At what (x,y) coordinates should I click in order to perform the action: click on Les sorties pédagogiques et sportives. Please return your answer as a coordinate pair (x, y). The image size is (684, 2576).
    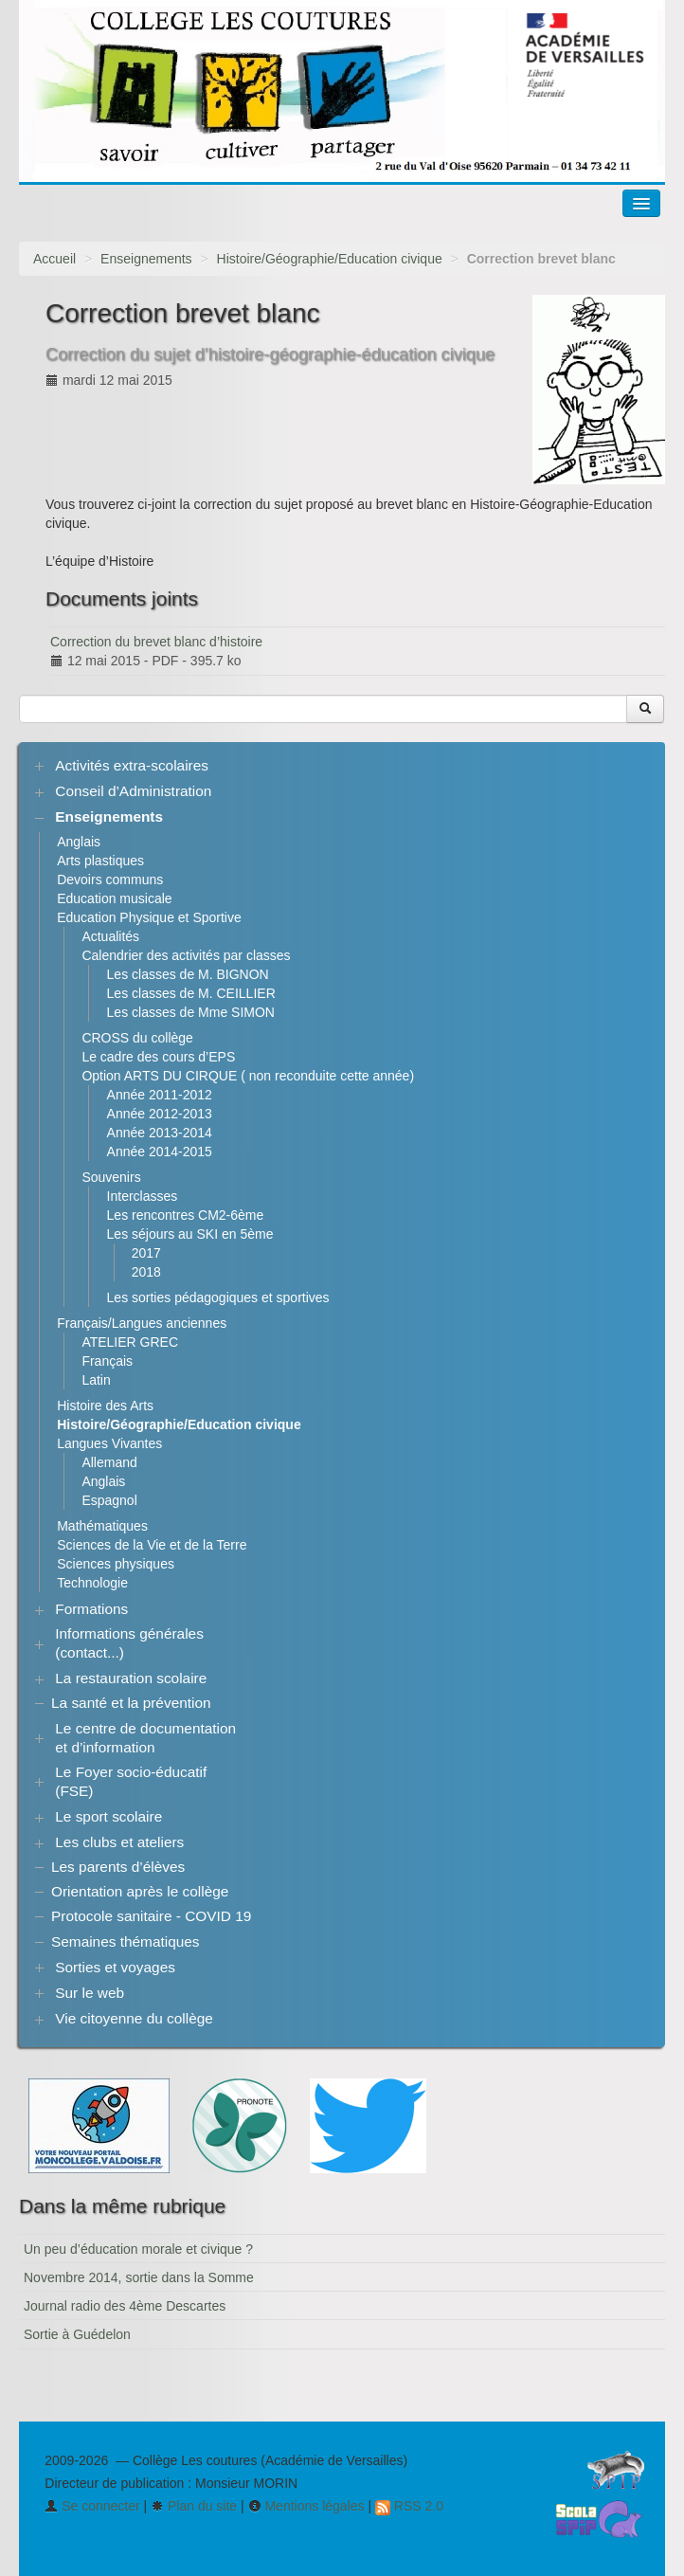
    Looking at the image, I should click on (218, 1297).